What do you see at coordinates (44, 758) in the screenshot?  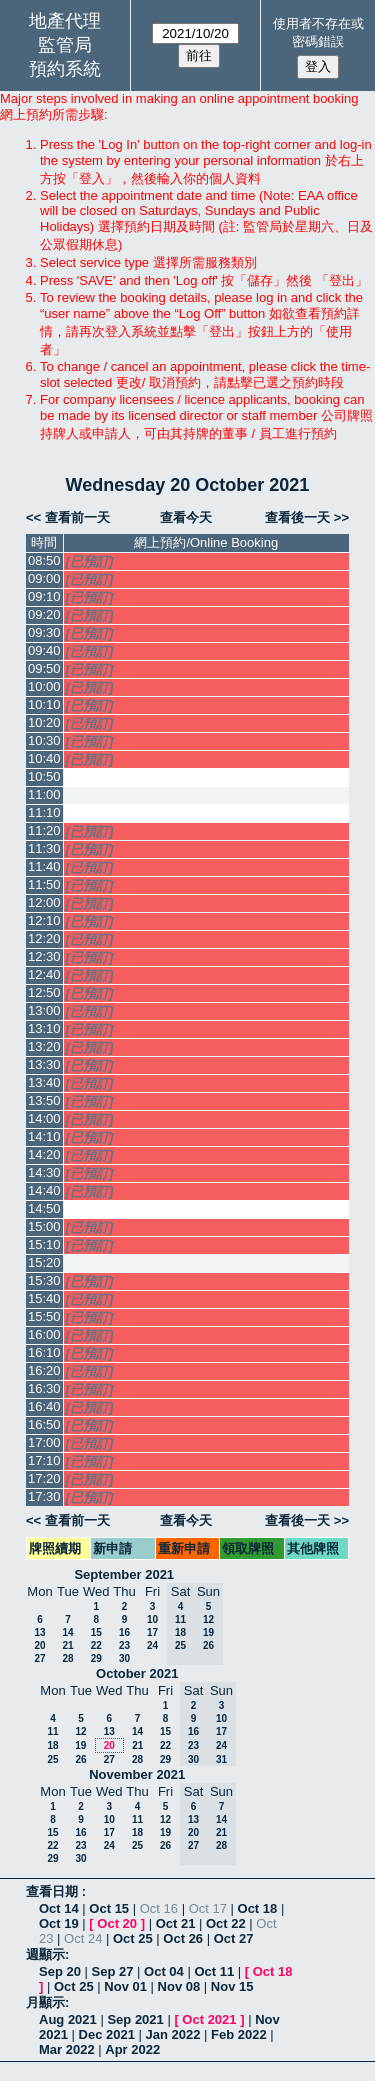 I see `10:40` at bounding box center [44, 758].